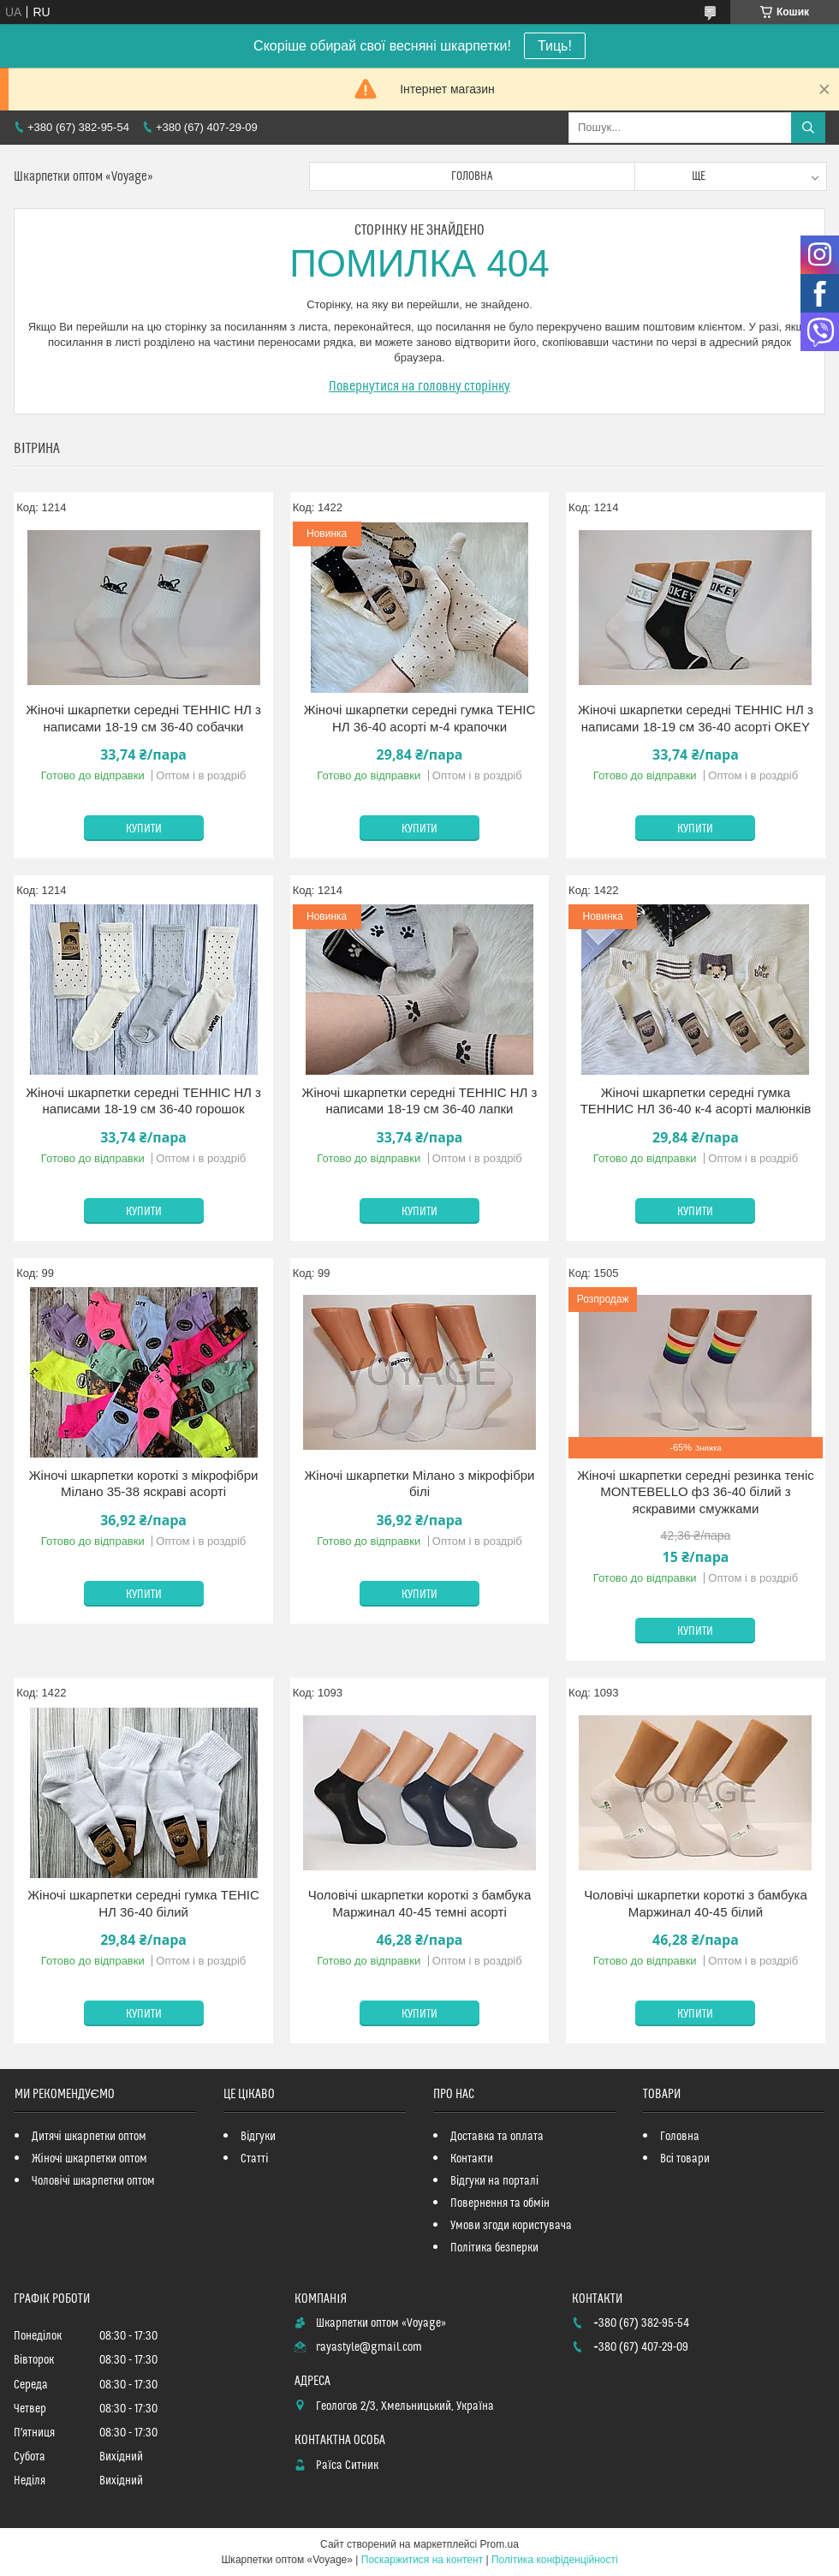 This screenshot has width=839, height=2576. I want to click on Жіночі шкарпетки середні гумка ТЕНІС НЛ 36-40 білий, so click(143, 1903).